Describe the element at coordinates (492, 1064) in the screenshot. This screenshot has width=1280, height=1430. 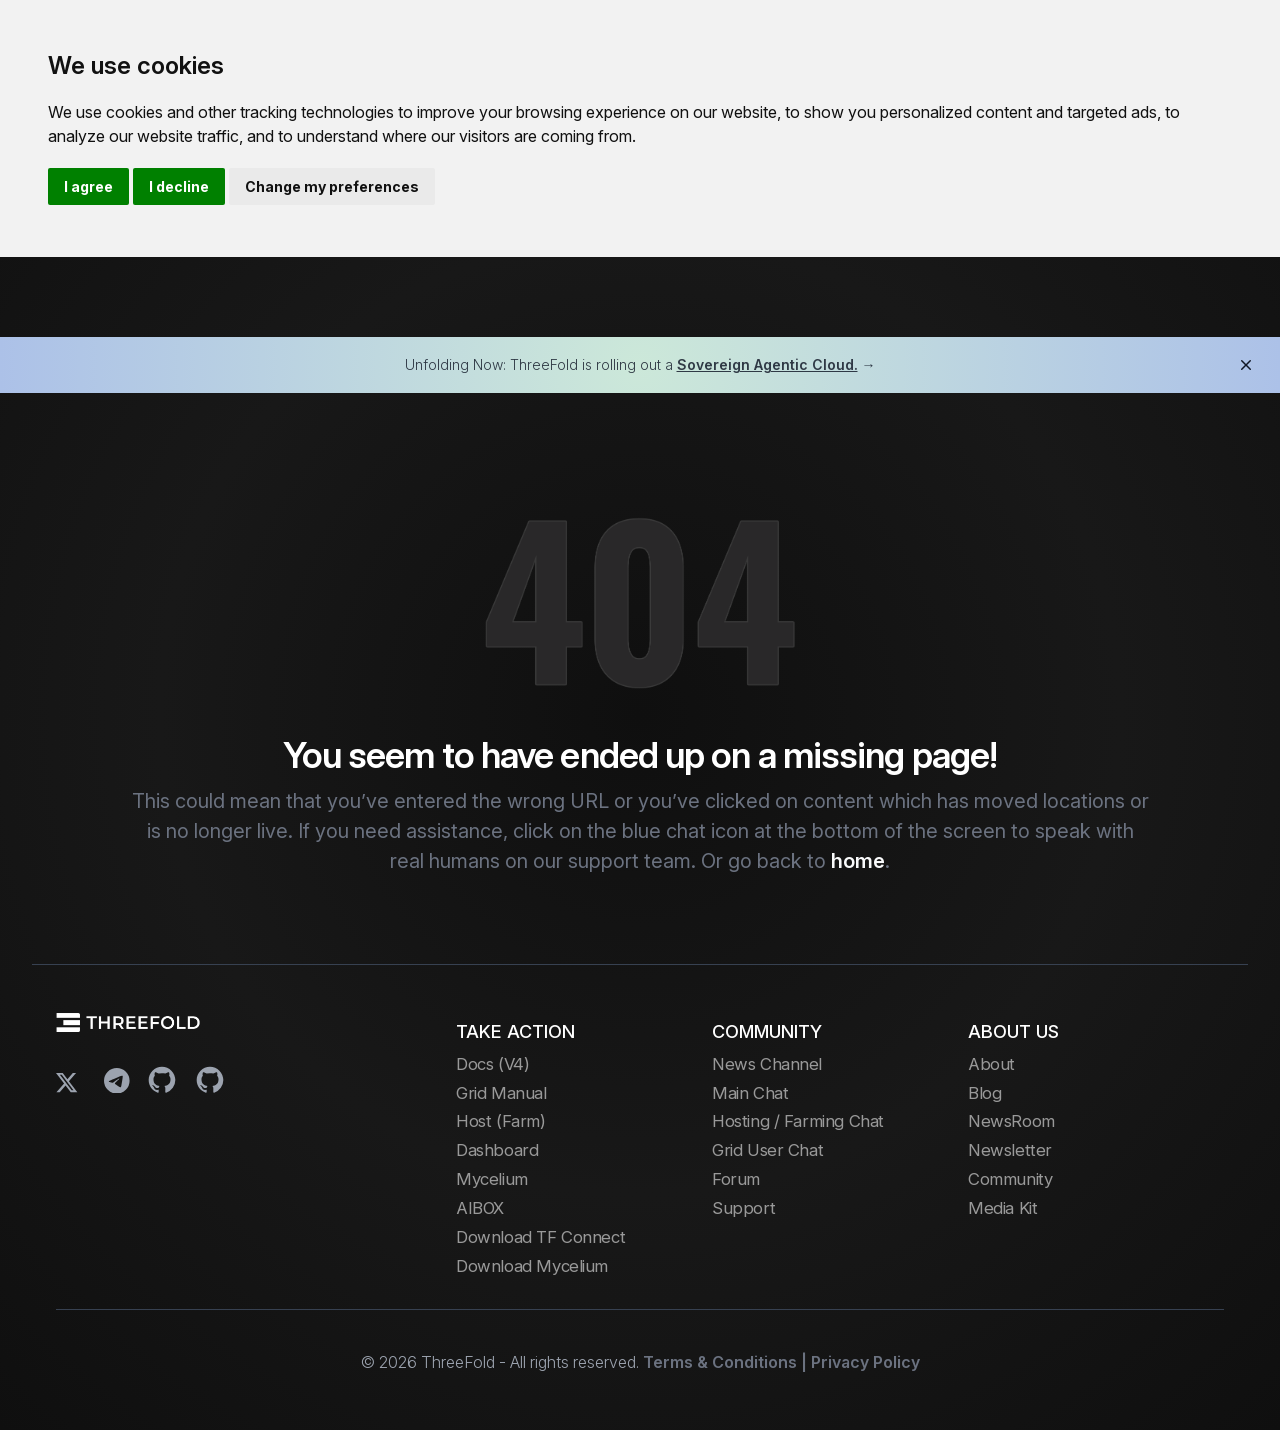
I see `Docs (V4)` at that location.